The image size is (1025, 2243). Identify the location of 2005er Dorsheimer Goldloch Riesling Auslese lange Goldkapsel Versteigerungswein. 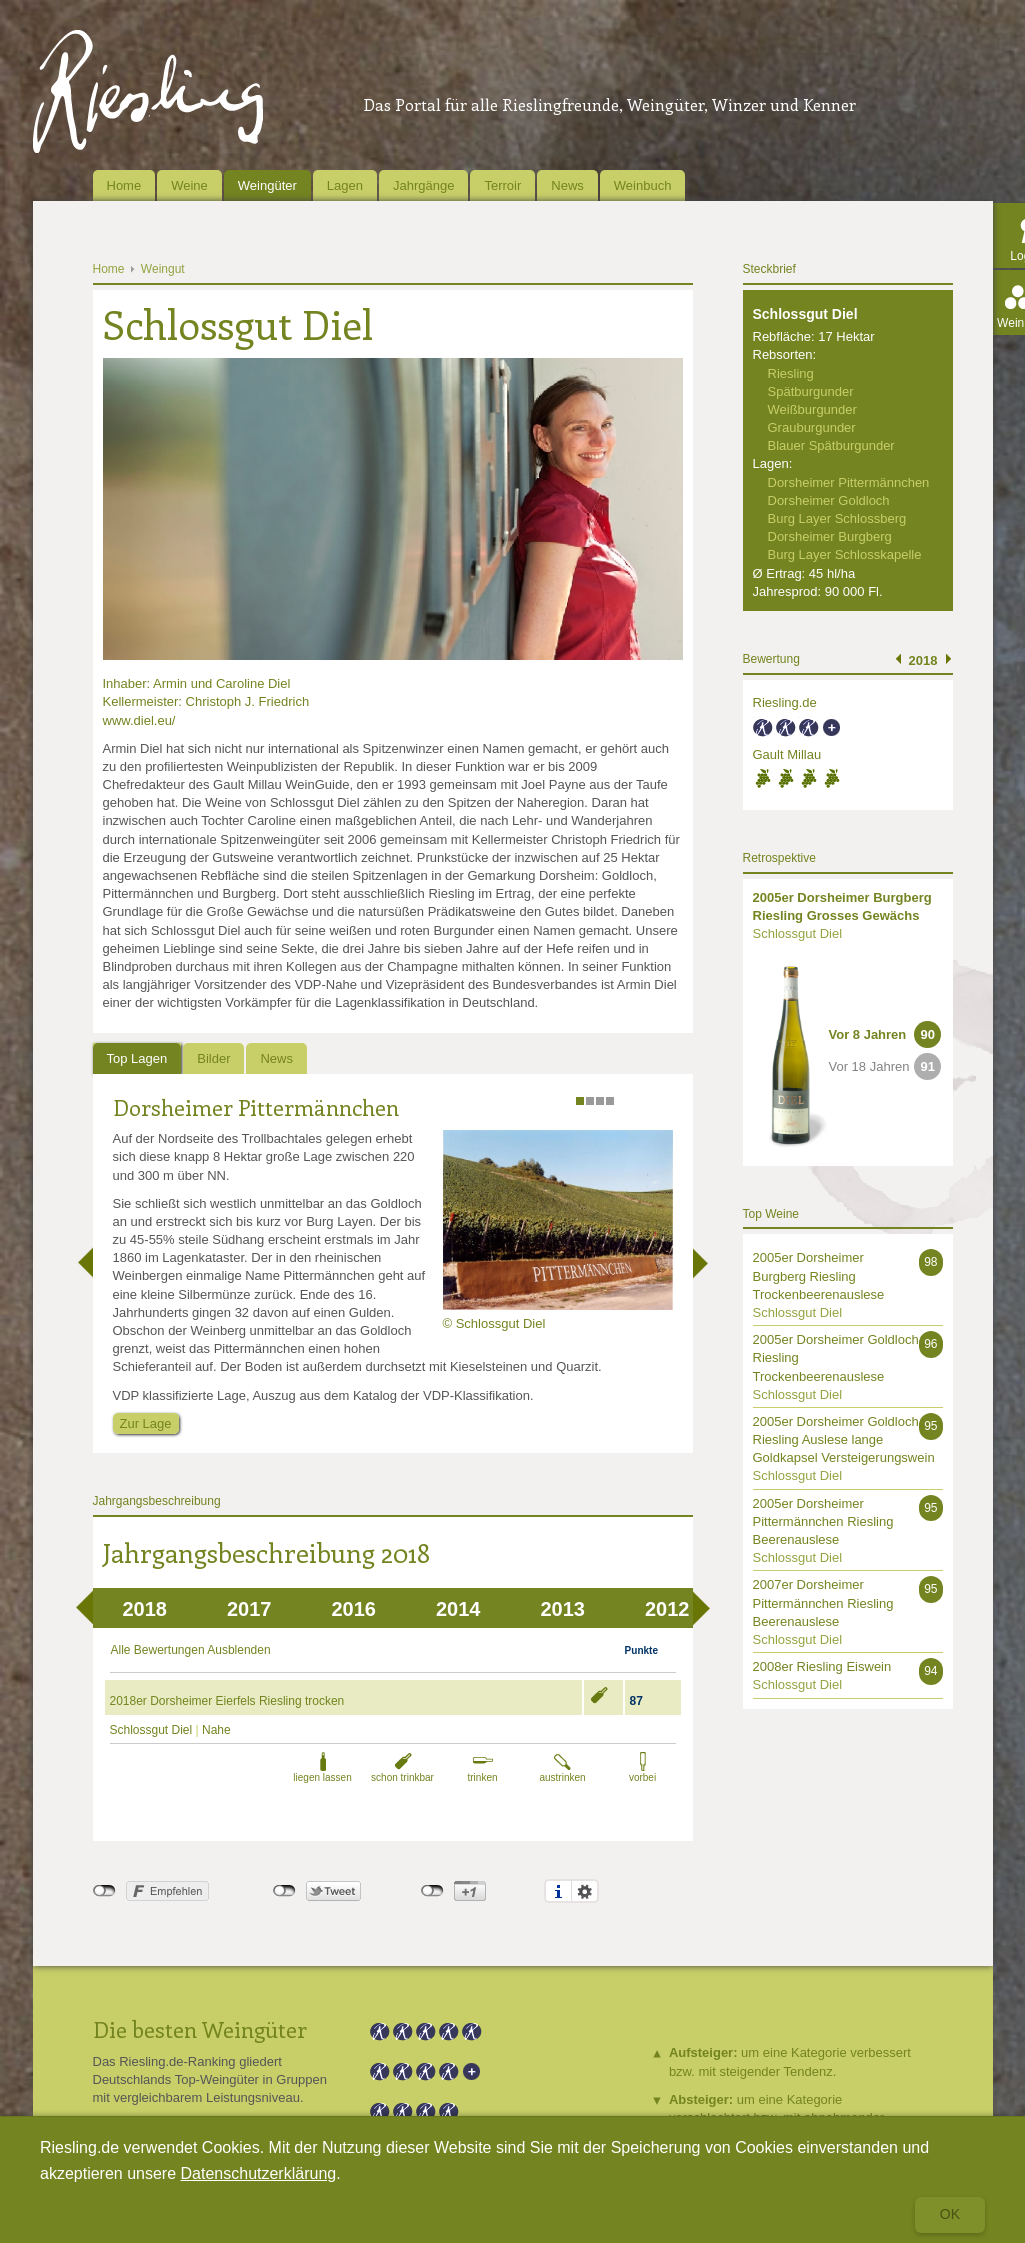
(844, 1439).